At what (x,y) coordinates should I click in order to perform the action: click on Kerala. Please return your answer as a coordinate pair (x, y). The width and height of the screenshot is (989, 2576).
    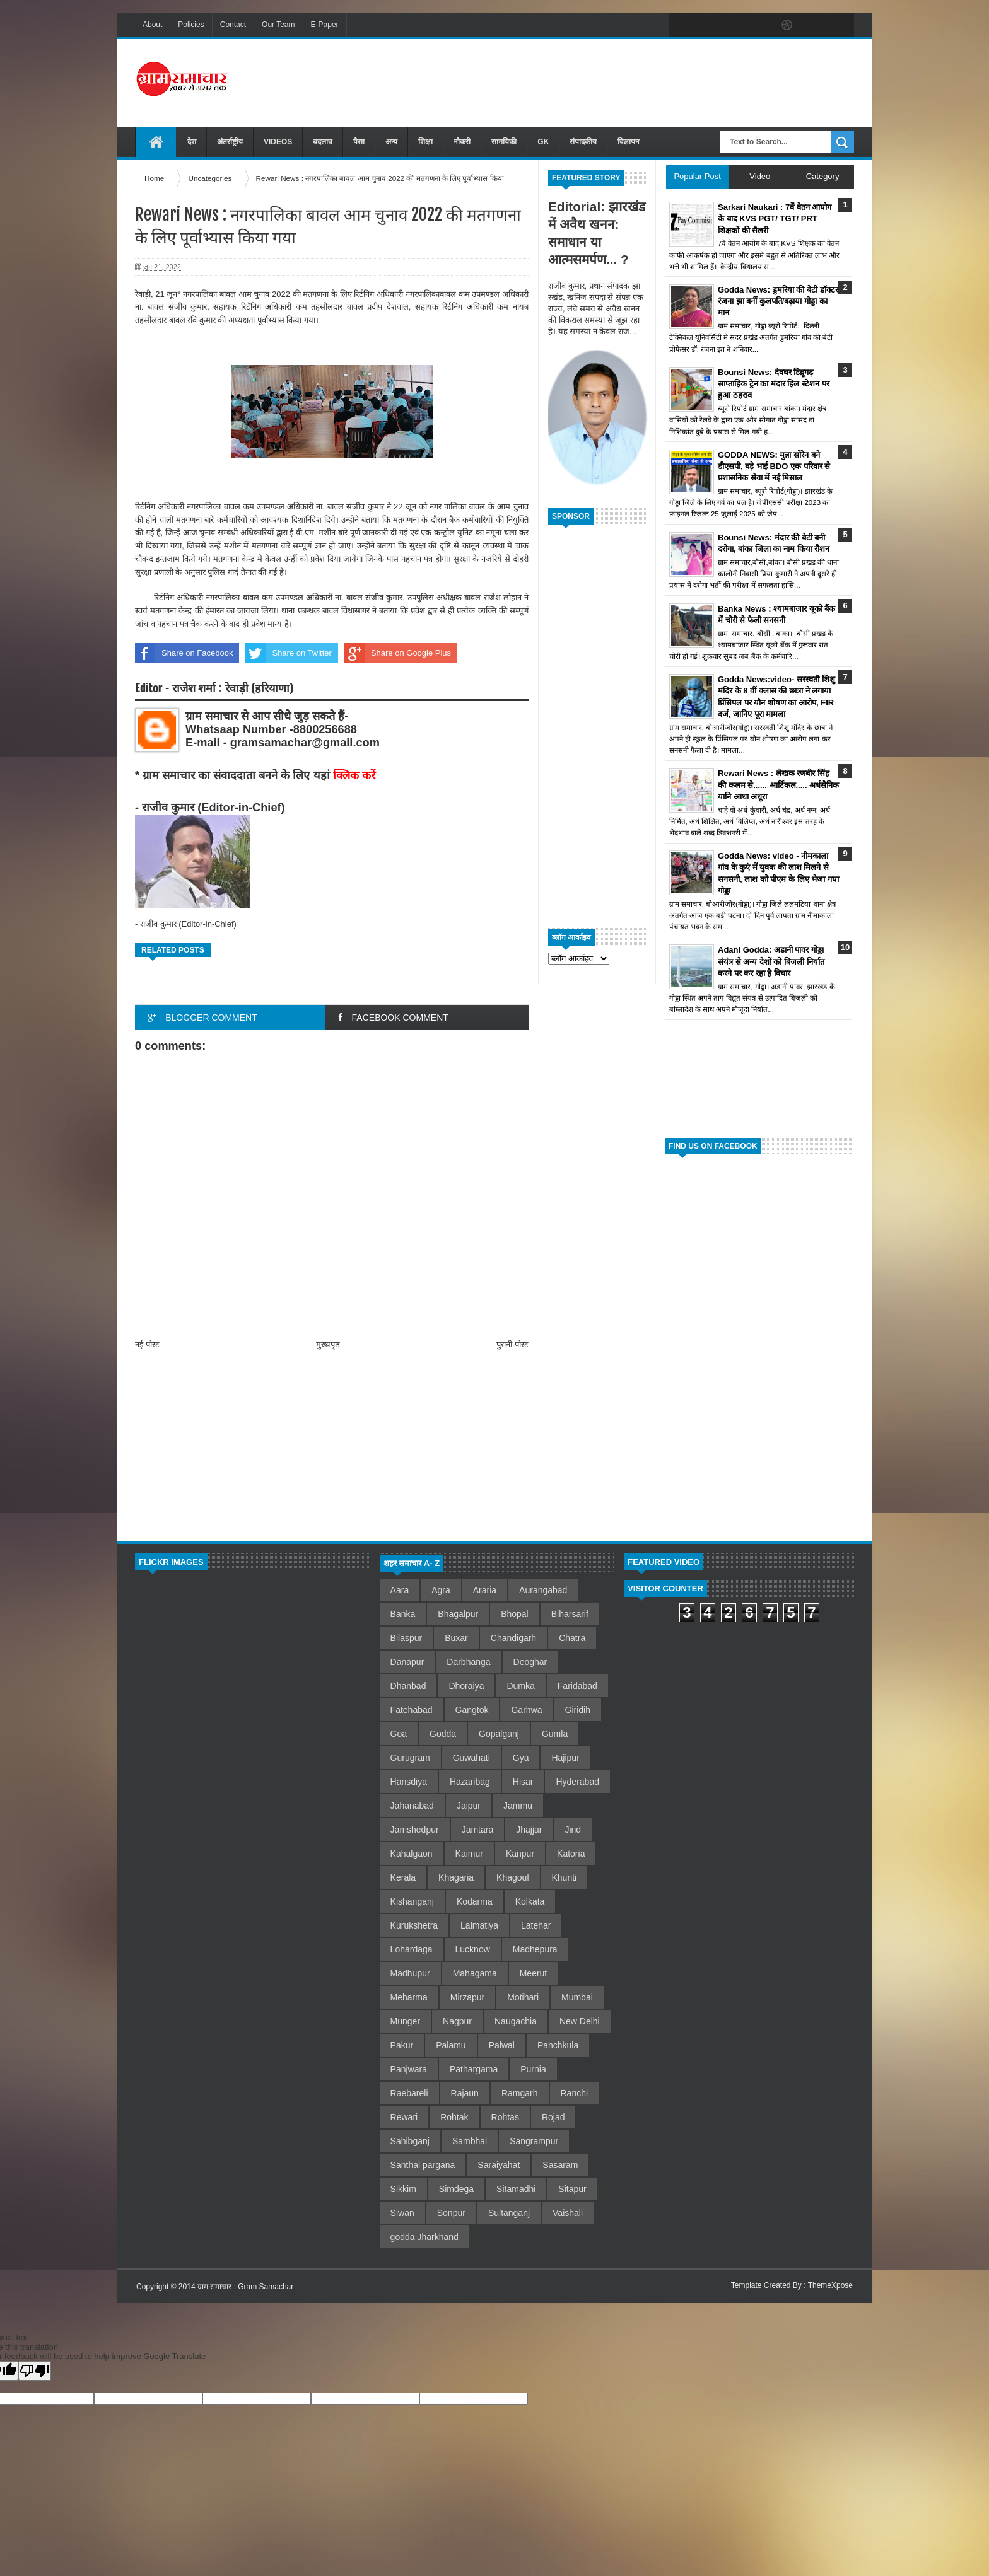
    Looking at the image, I should click on (403, 1877).